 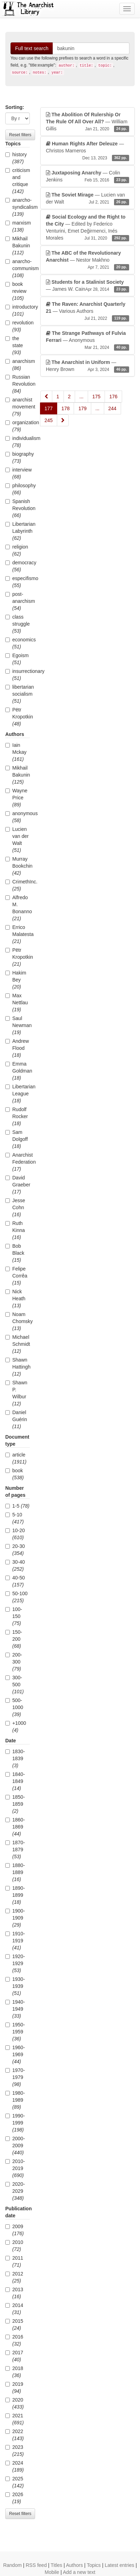 I want to click on — James W. Cain, so click(x=87, y=285).